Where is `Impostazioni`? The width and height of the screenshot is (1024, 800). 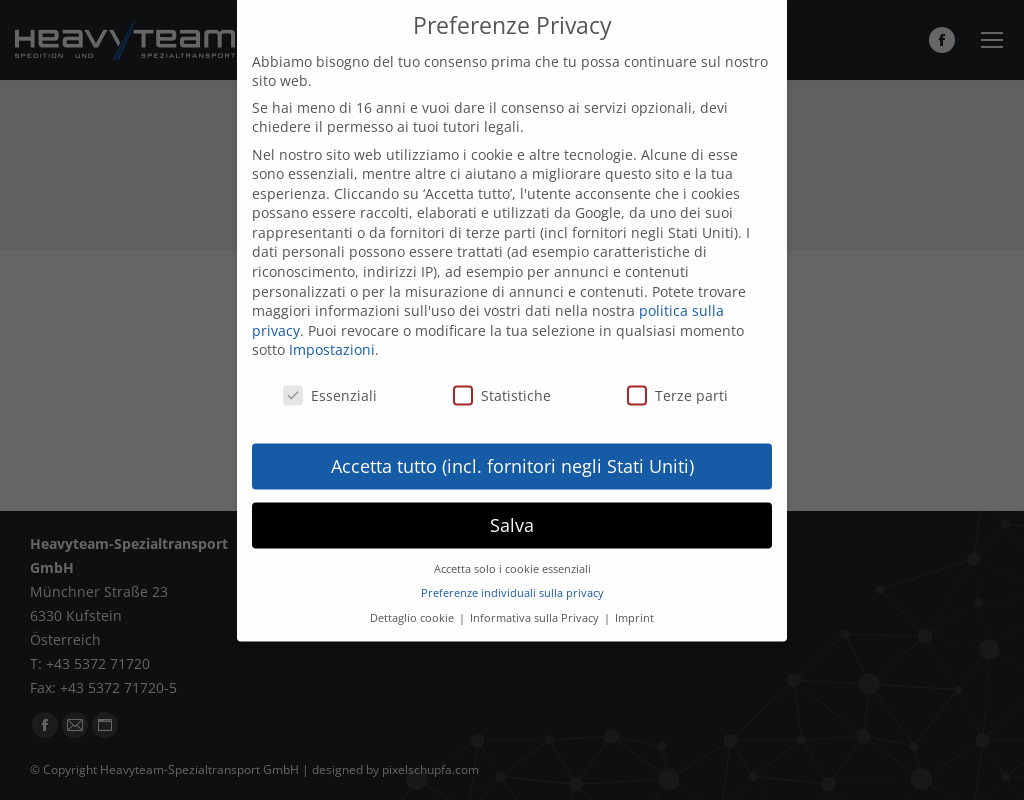 Impostazioni is located at coordinates (332, 330).